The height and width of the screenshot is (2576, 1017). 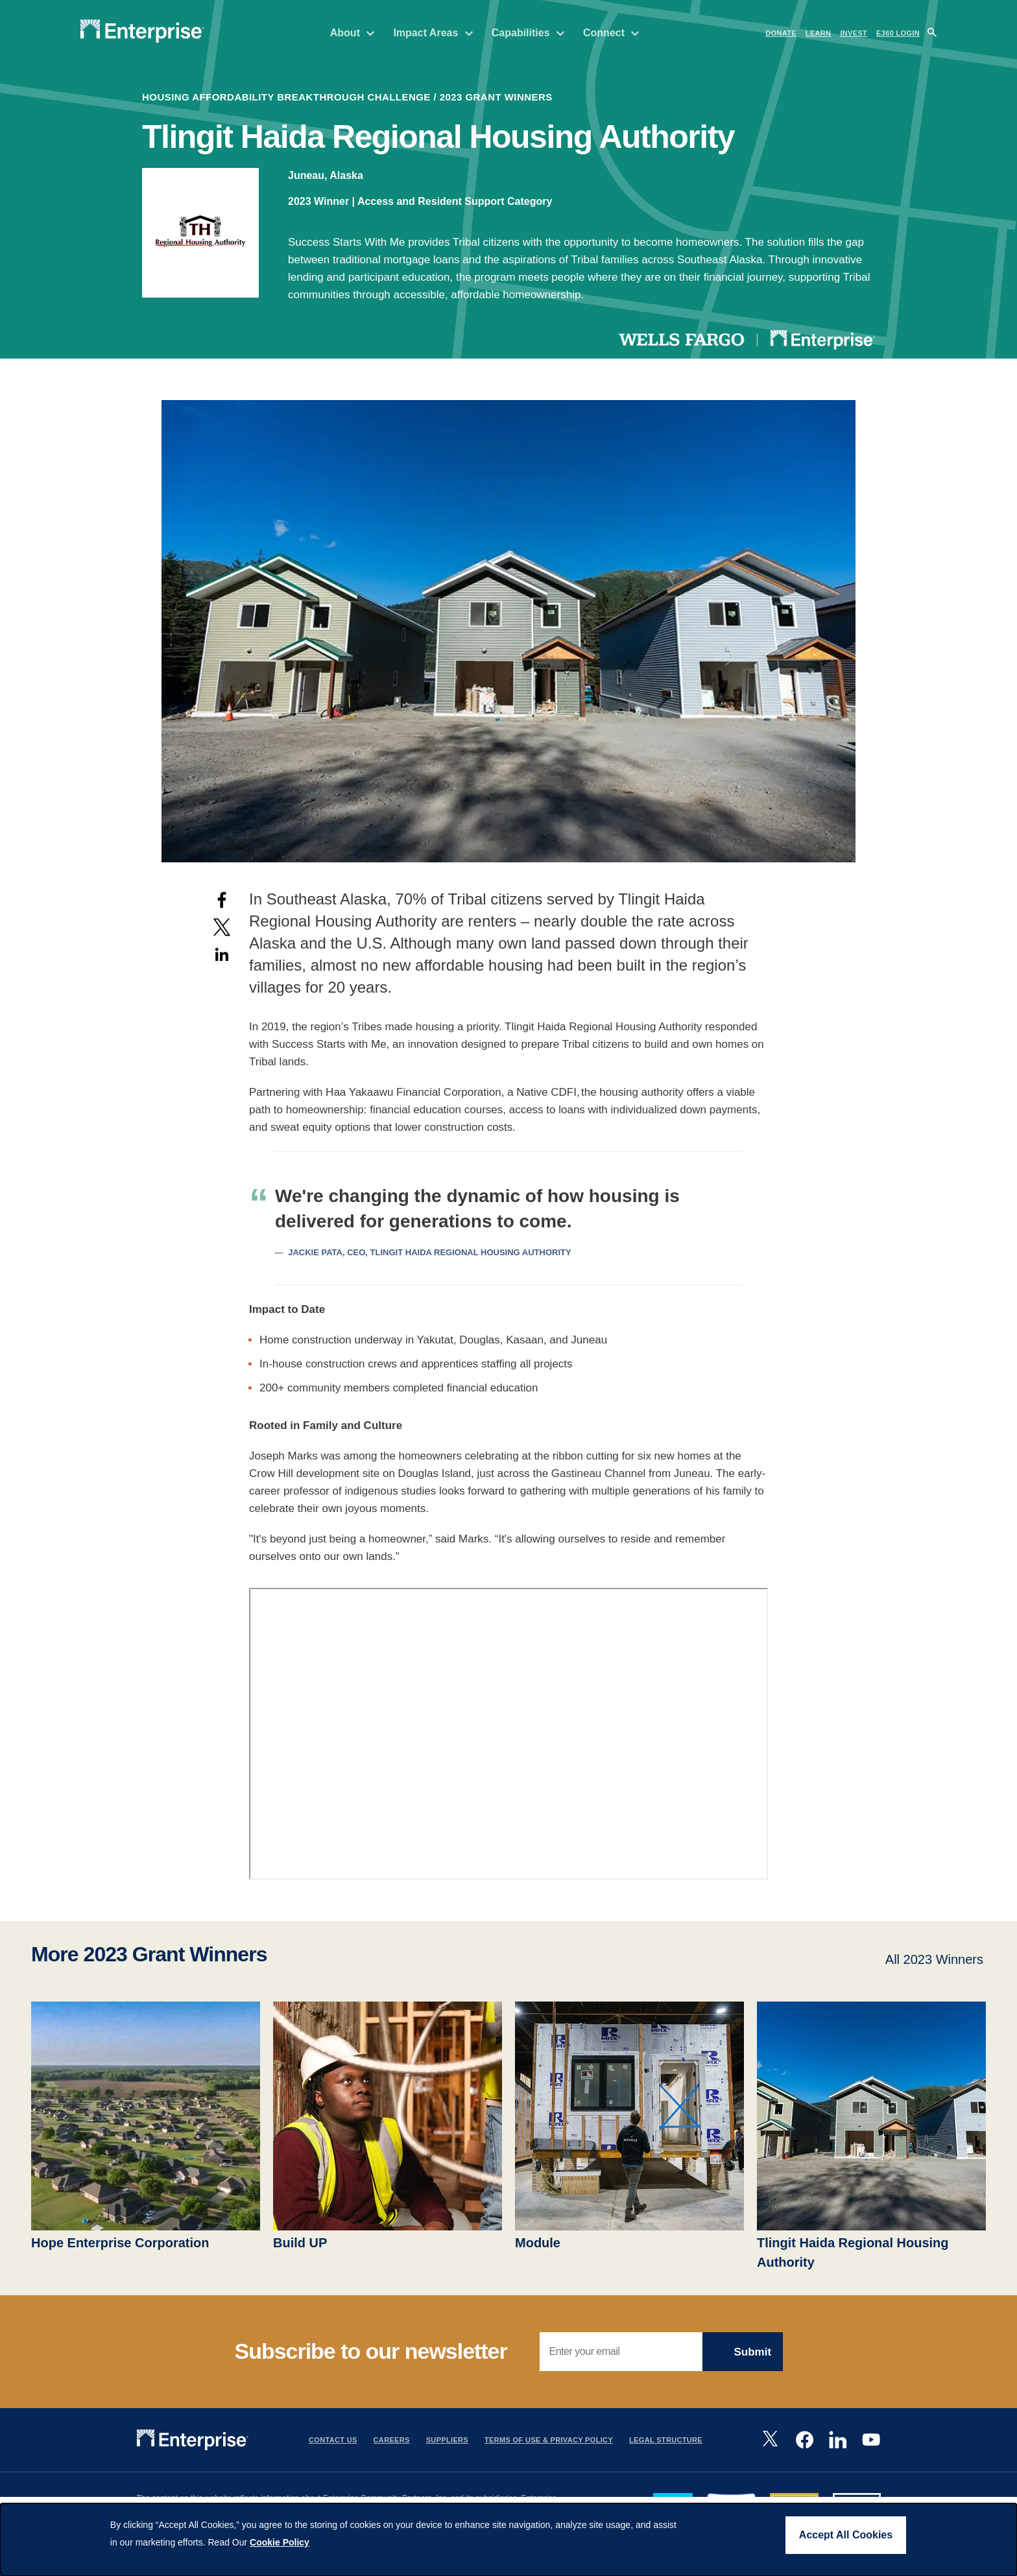 What do you see at coordinates (221, 954) in the screenshot?
I see `[Share to Linkedin]` at bounding box center [221, 954].